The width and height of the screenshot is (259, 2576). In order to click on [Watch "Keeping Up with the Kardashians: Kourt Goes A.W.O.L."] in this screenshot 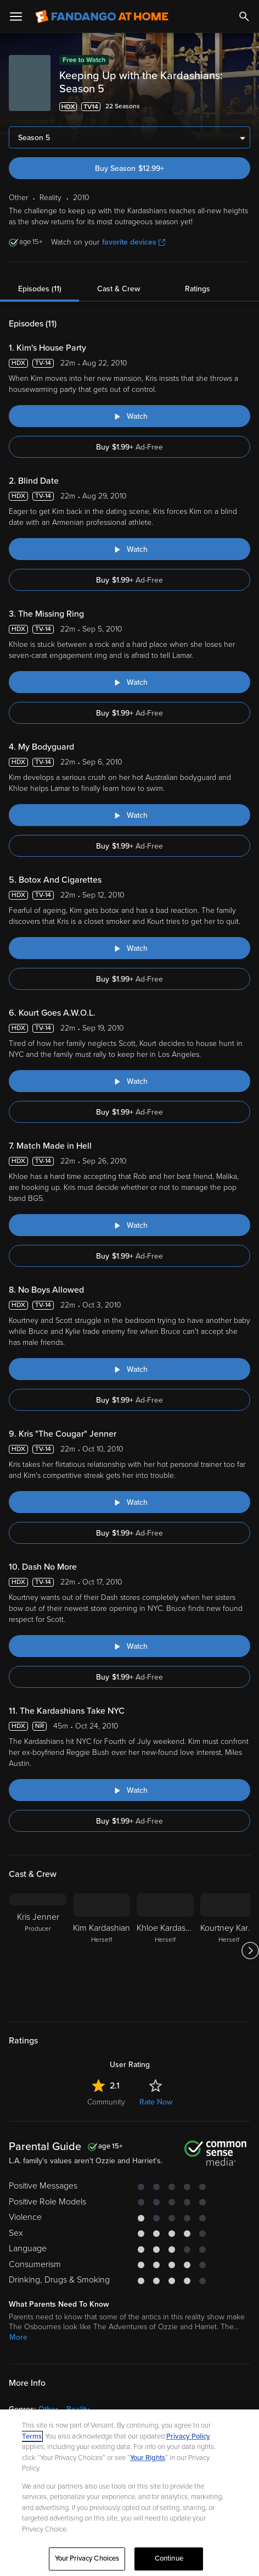, I will do `click(129, 1081)`.